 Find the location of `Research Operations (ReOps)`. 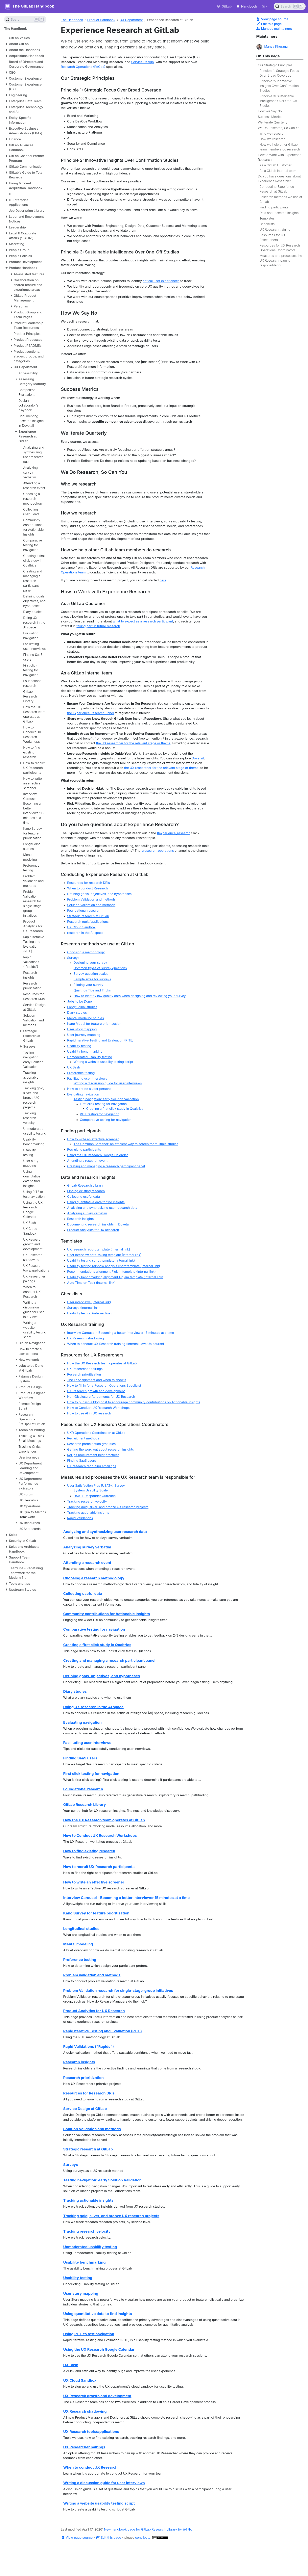

Research Operations (ReOps) is located at coordinates (83, 67).